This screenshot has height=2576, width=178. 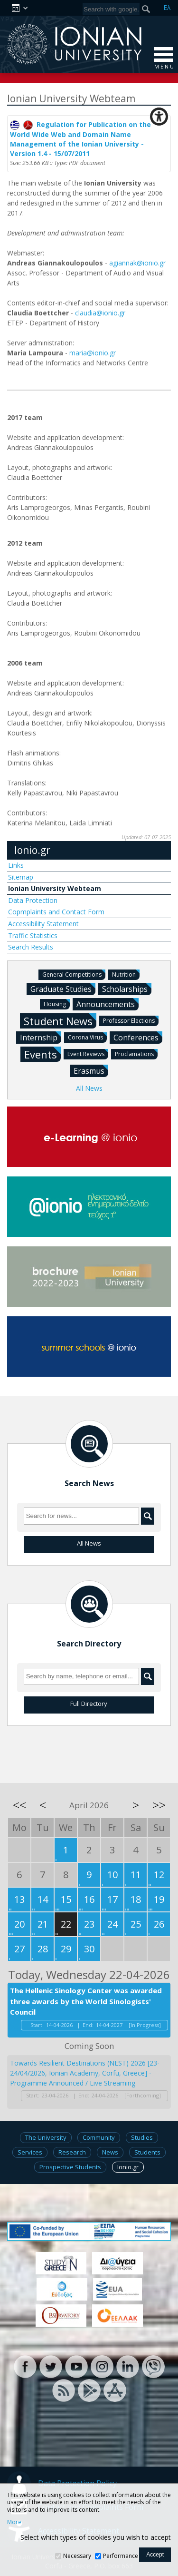 What do you see at coordinates (60, 1020) in the screenshot?
I see `Student News` at bounding box center [60, 1020].